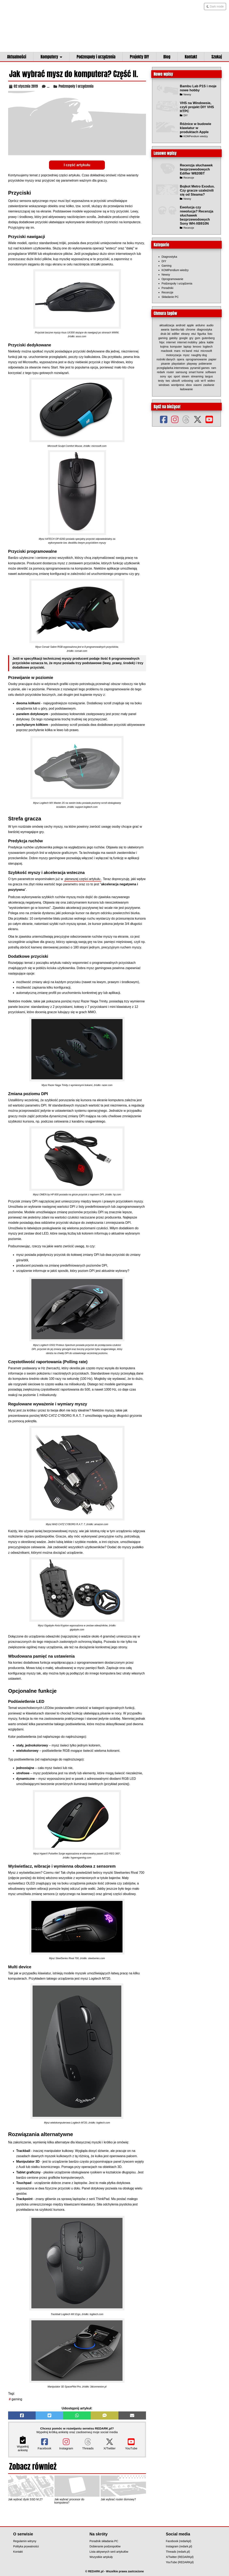 This screenshot has height=2576, width=229. I want to click on mysz, so click(186, 355).